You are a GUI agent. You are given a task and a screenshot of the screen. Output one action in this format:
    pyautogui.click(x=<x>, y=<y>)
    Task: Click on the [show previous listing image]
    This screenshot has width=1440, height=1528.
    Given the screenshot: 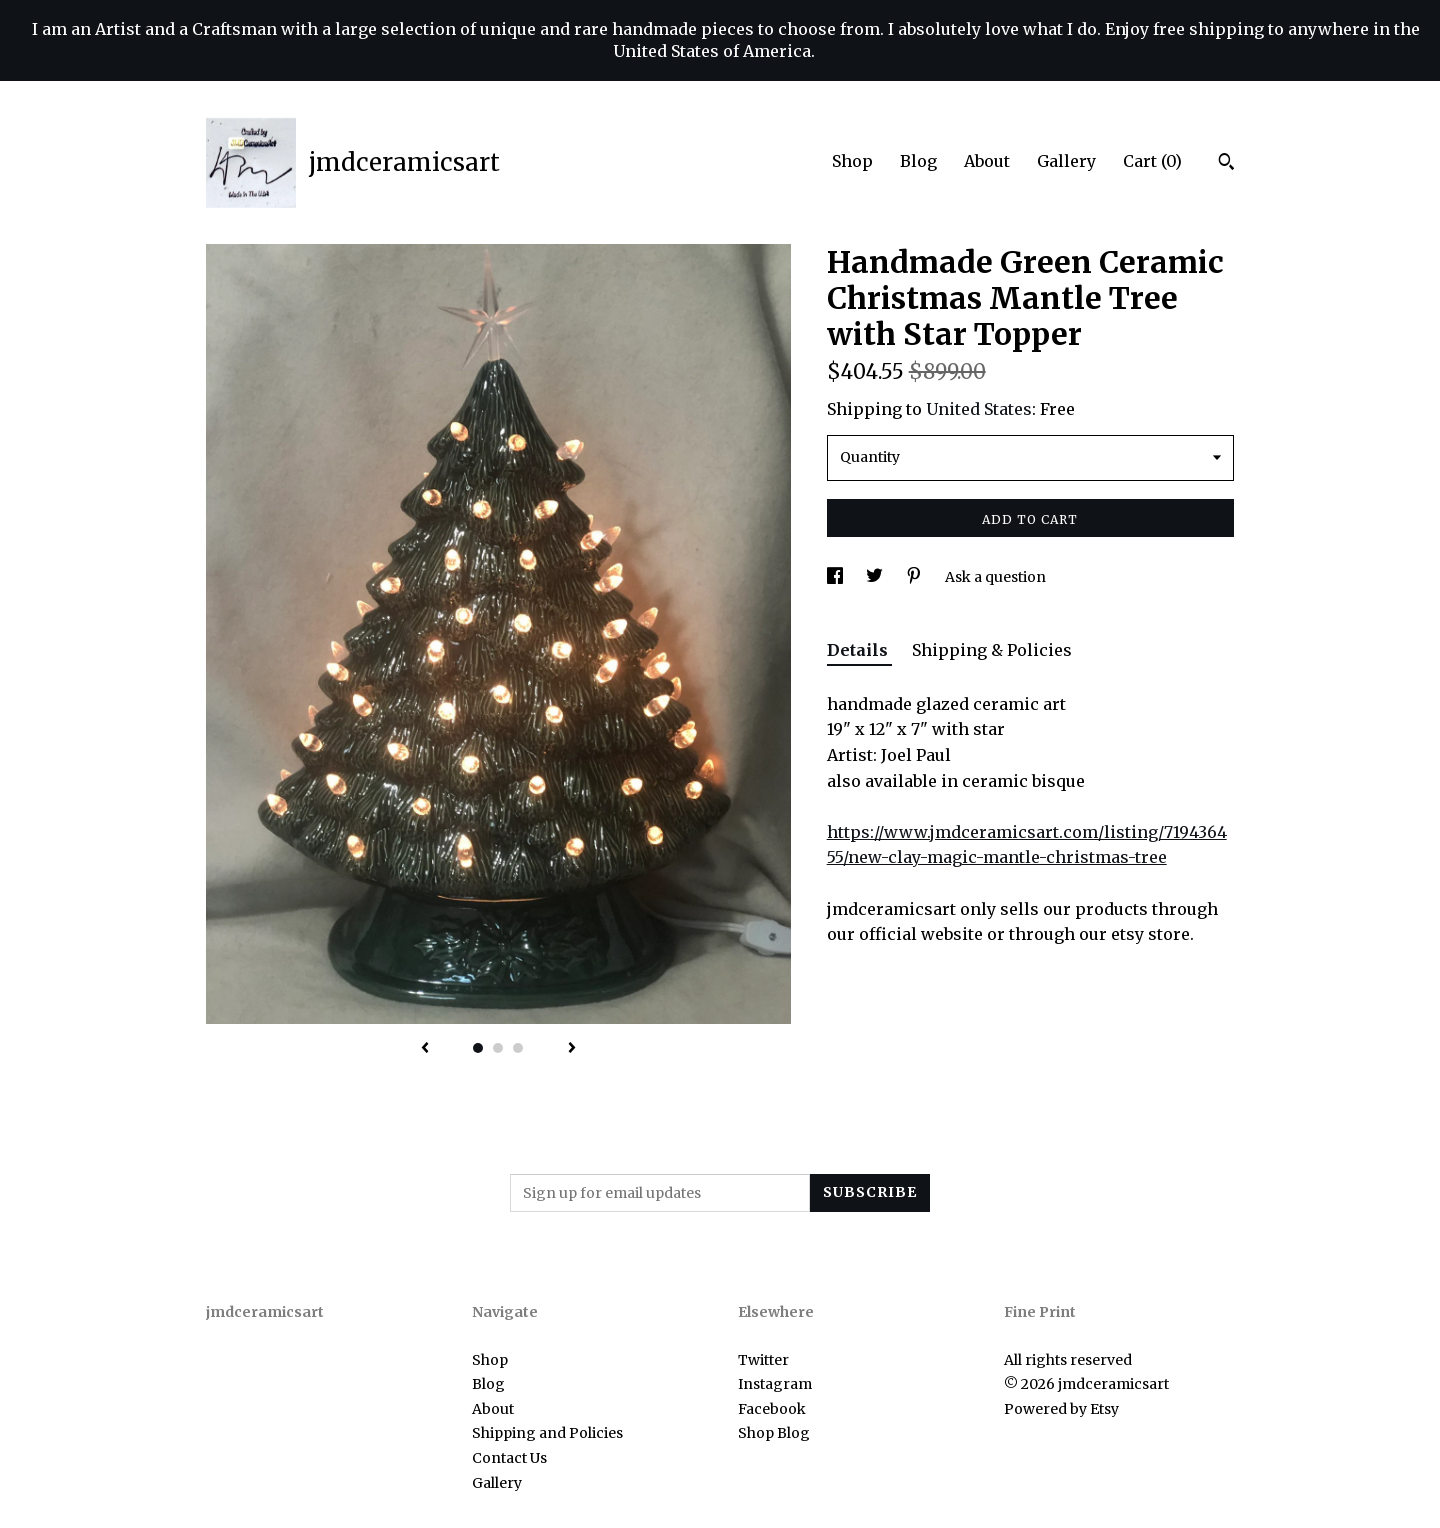 What is the action you would take?
    pyautogui.click(x=425, y=1049)
    